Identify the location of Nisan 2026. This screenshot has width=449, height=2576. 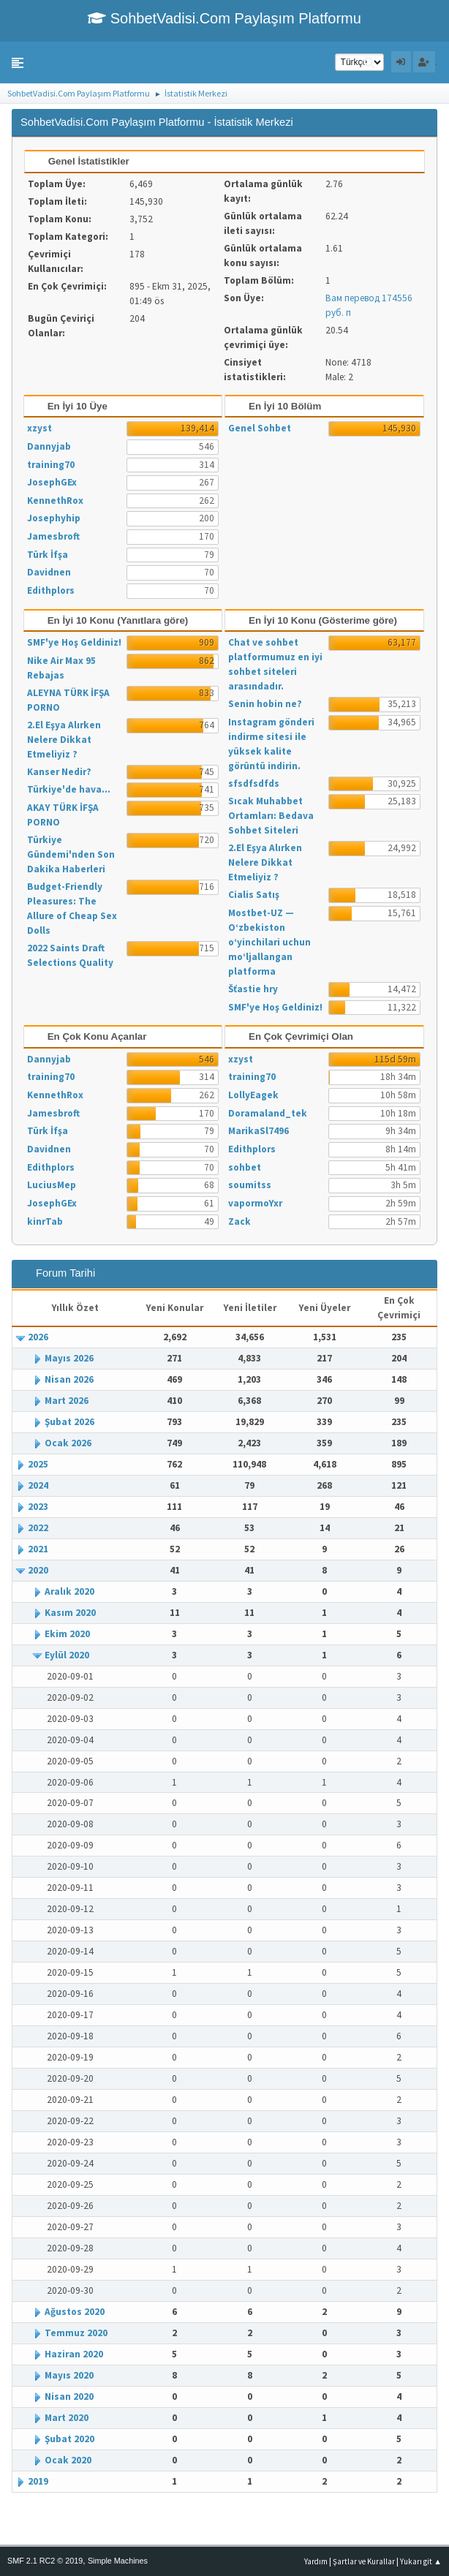
(69, 1379).